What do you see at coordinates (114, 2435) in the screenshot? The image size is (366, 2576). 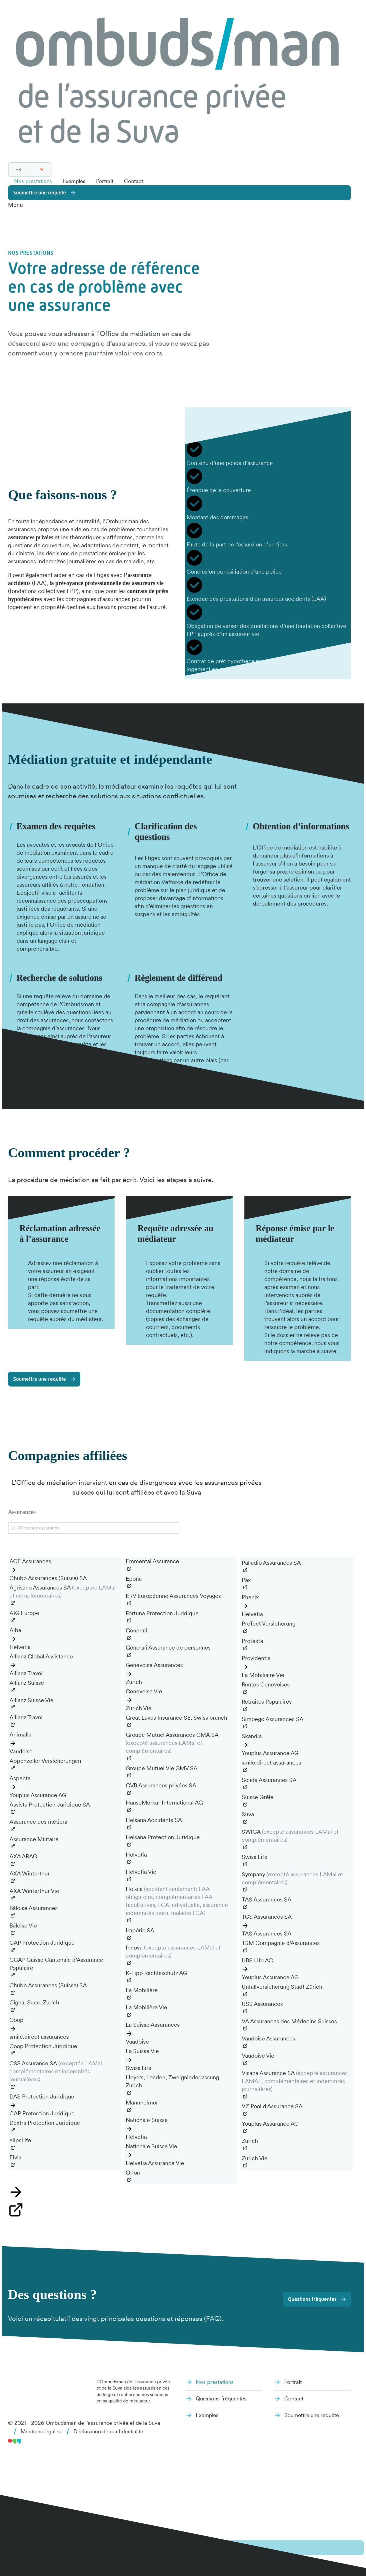 I see `Déclaration de confidentialité` at bounding box center [114, 2435].